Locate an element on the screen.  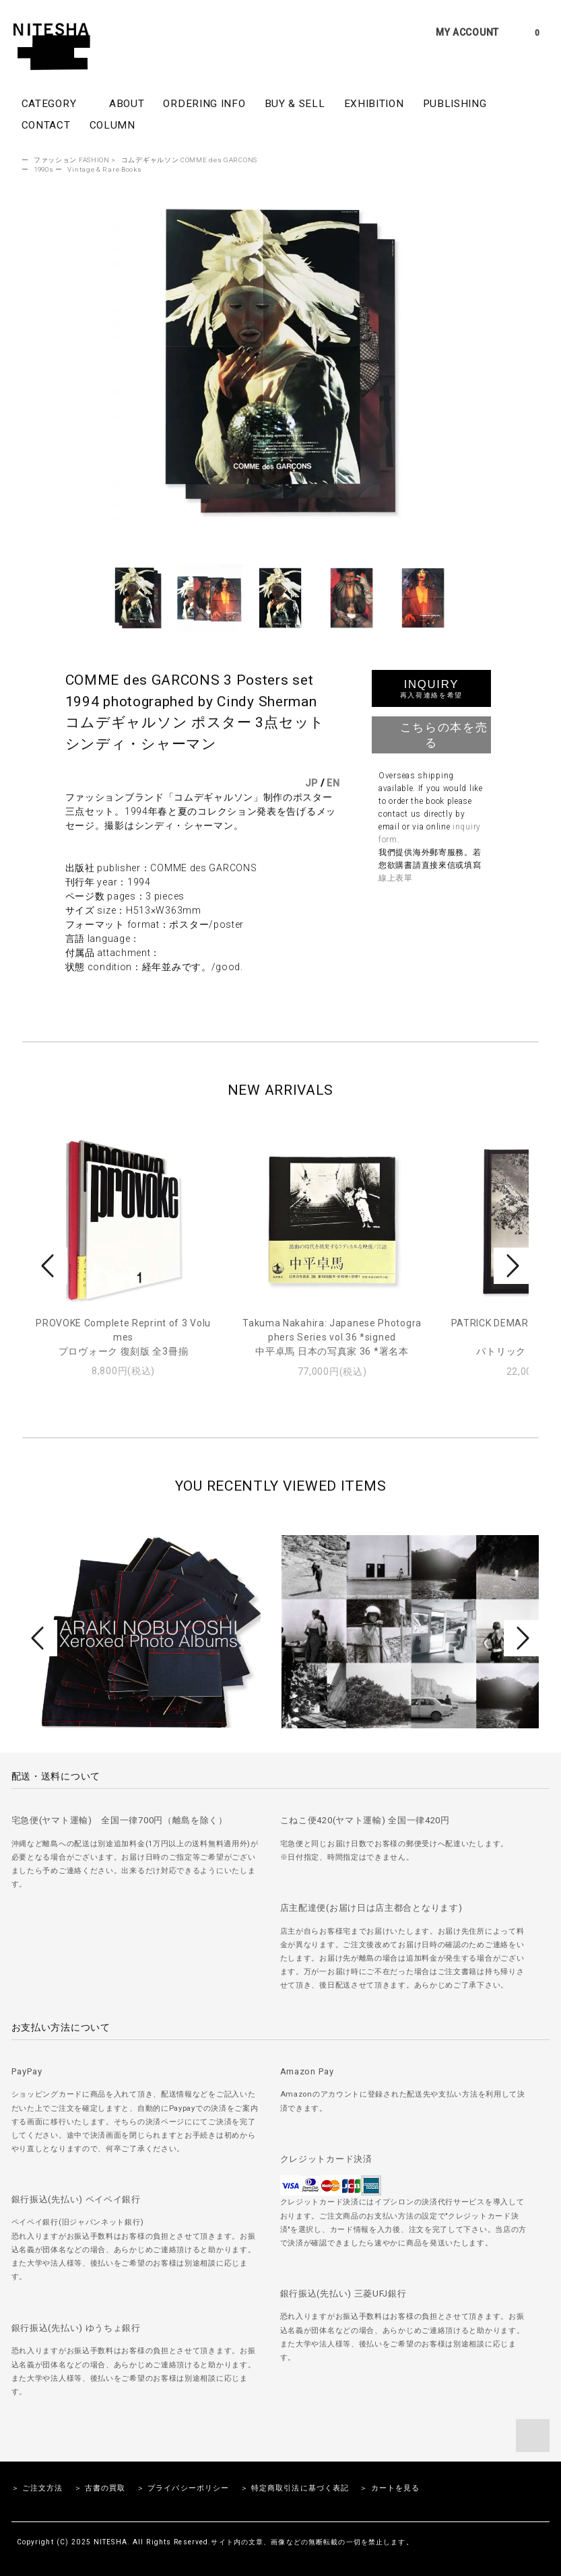
Vintage & Rare Books is located at coordinates (104, 169).